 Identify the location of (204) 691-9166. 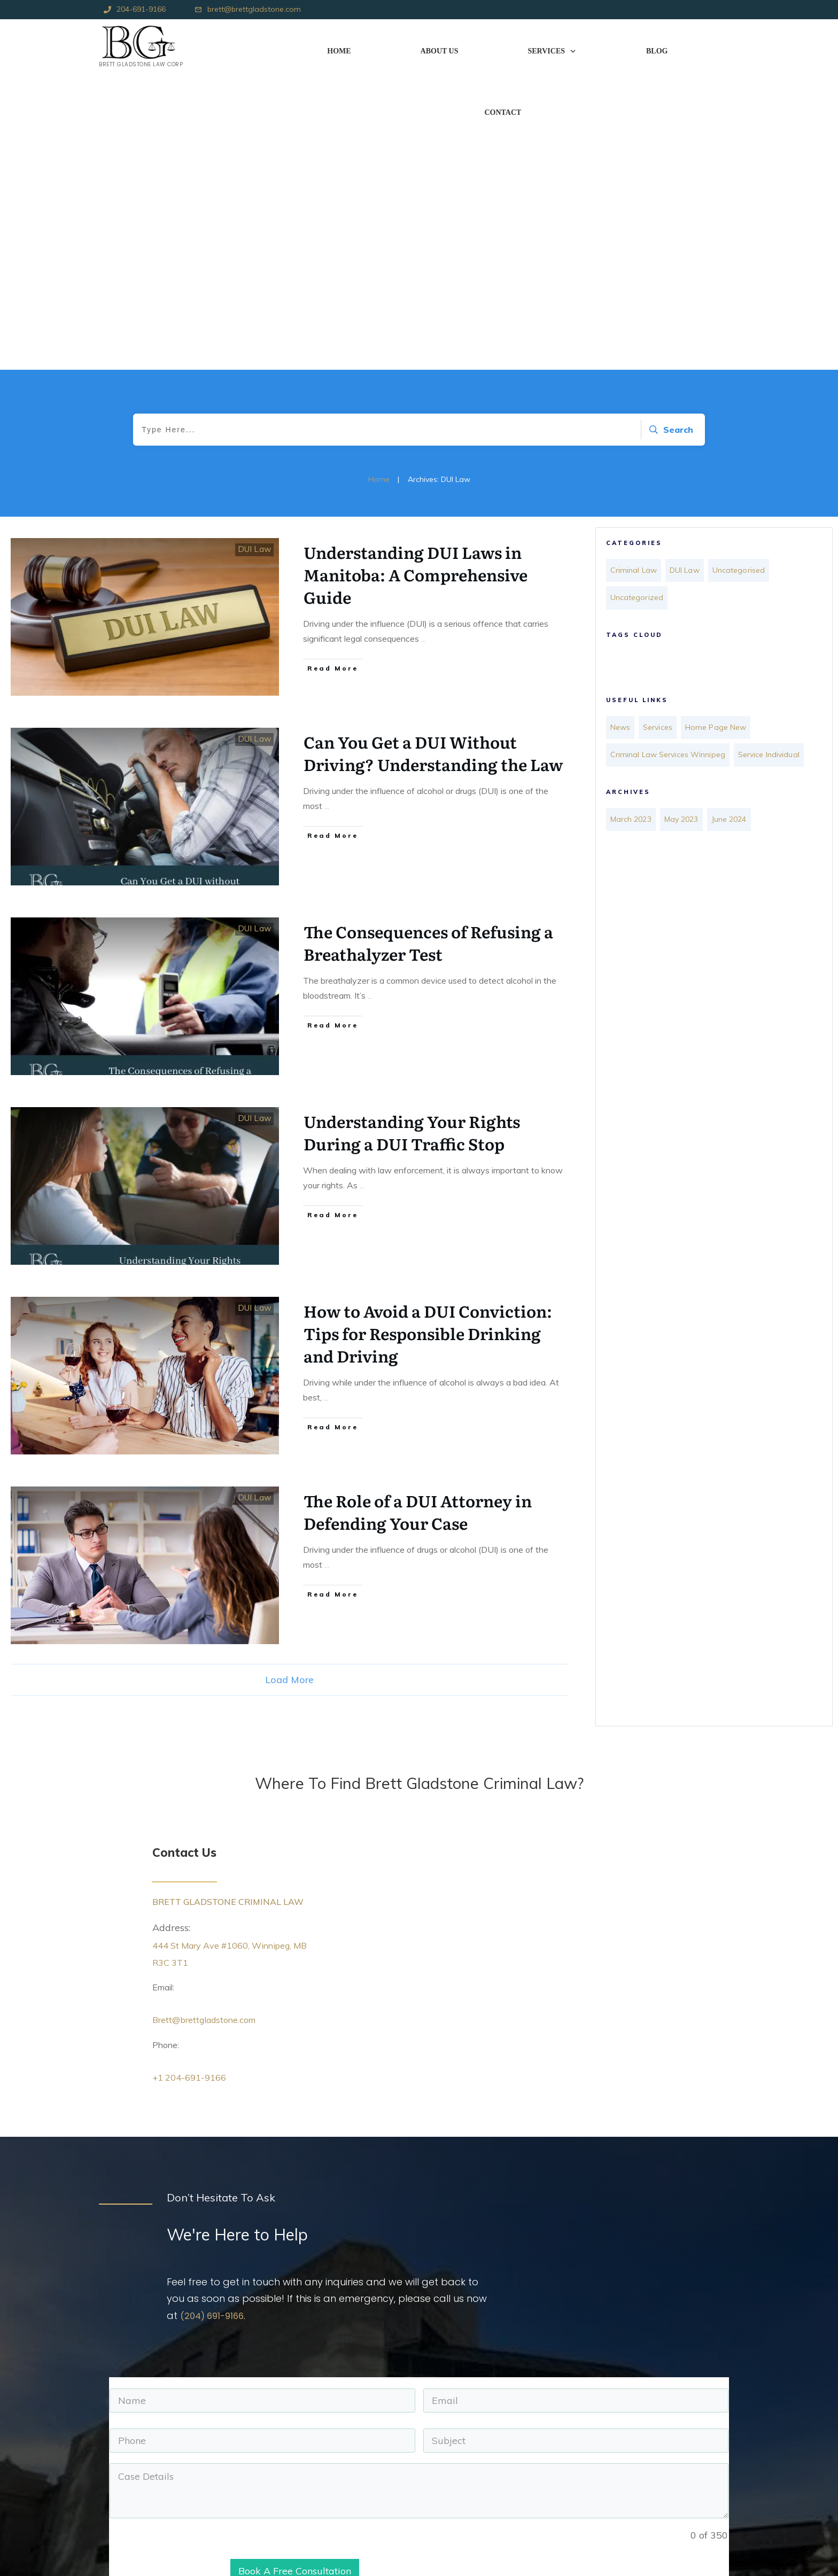
(215, 2018).